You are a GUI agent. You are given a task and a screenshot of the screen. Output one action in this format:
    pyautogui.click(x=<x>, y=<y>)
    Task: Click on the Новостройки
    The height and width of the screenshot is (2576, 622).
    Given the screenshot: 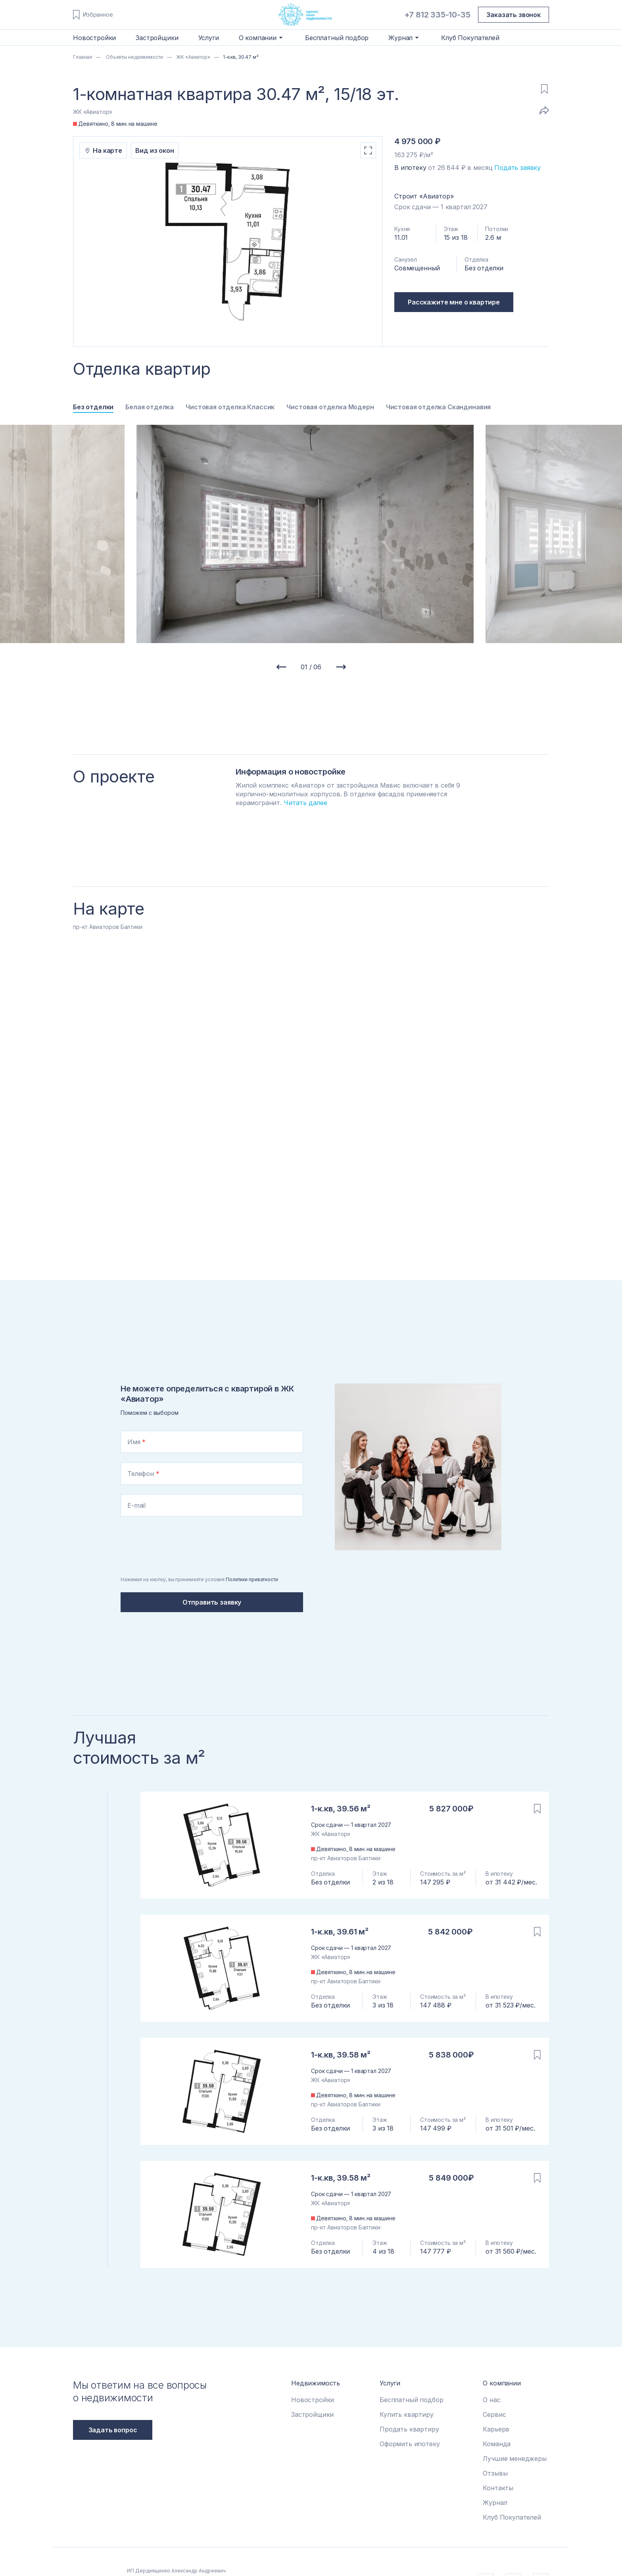 What is the action you would take?
    pyautogui.click(x=94, y=38)
    